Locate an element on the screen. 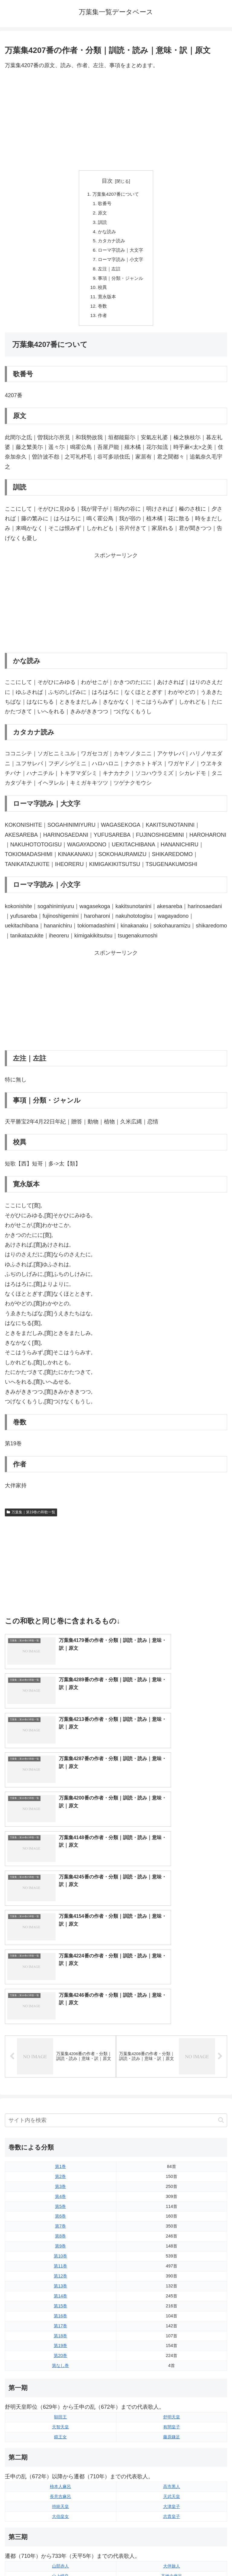 The image size is (232, 2576). 目次 is located at coordinates (107, 181).